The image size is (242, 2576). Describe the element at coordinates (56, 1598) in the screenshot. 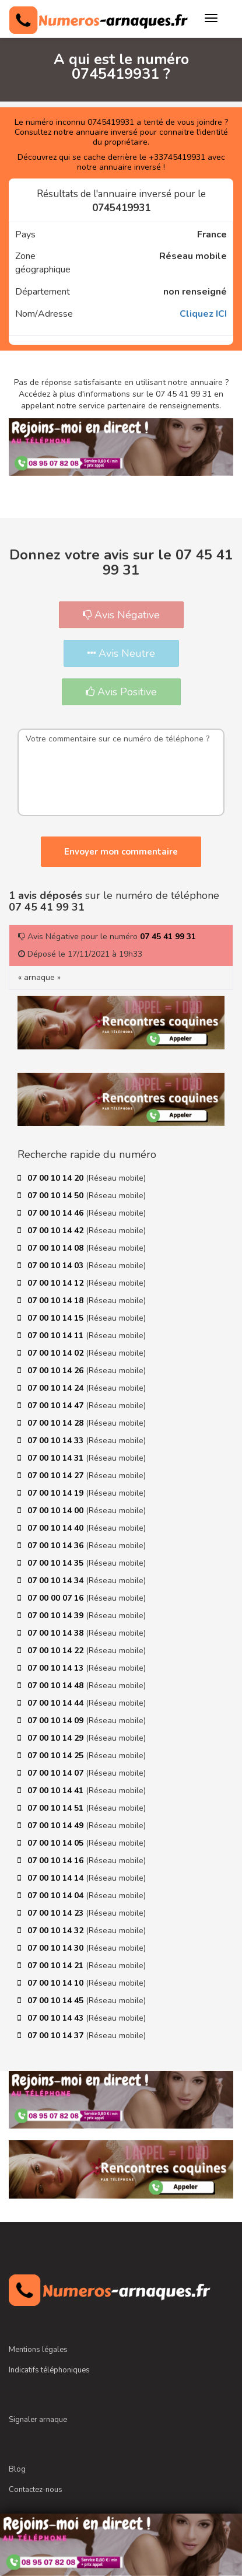

I see `07 00 00 07 16` at that location.